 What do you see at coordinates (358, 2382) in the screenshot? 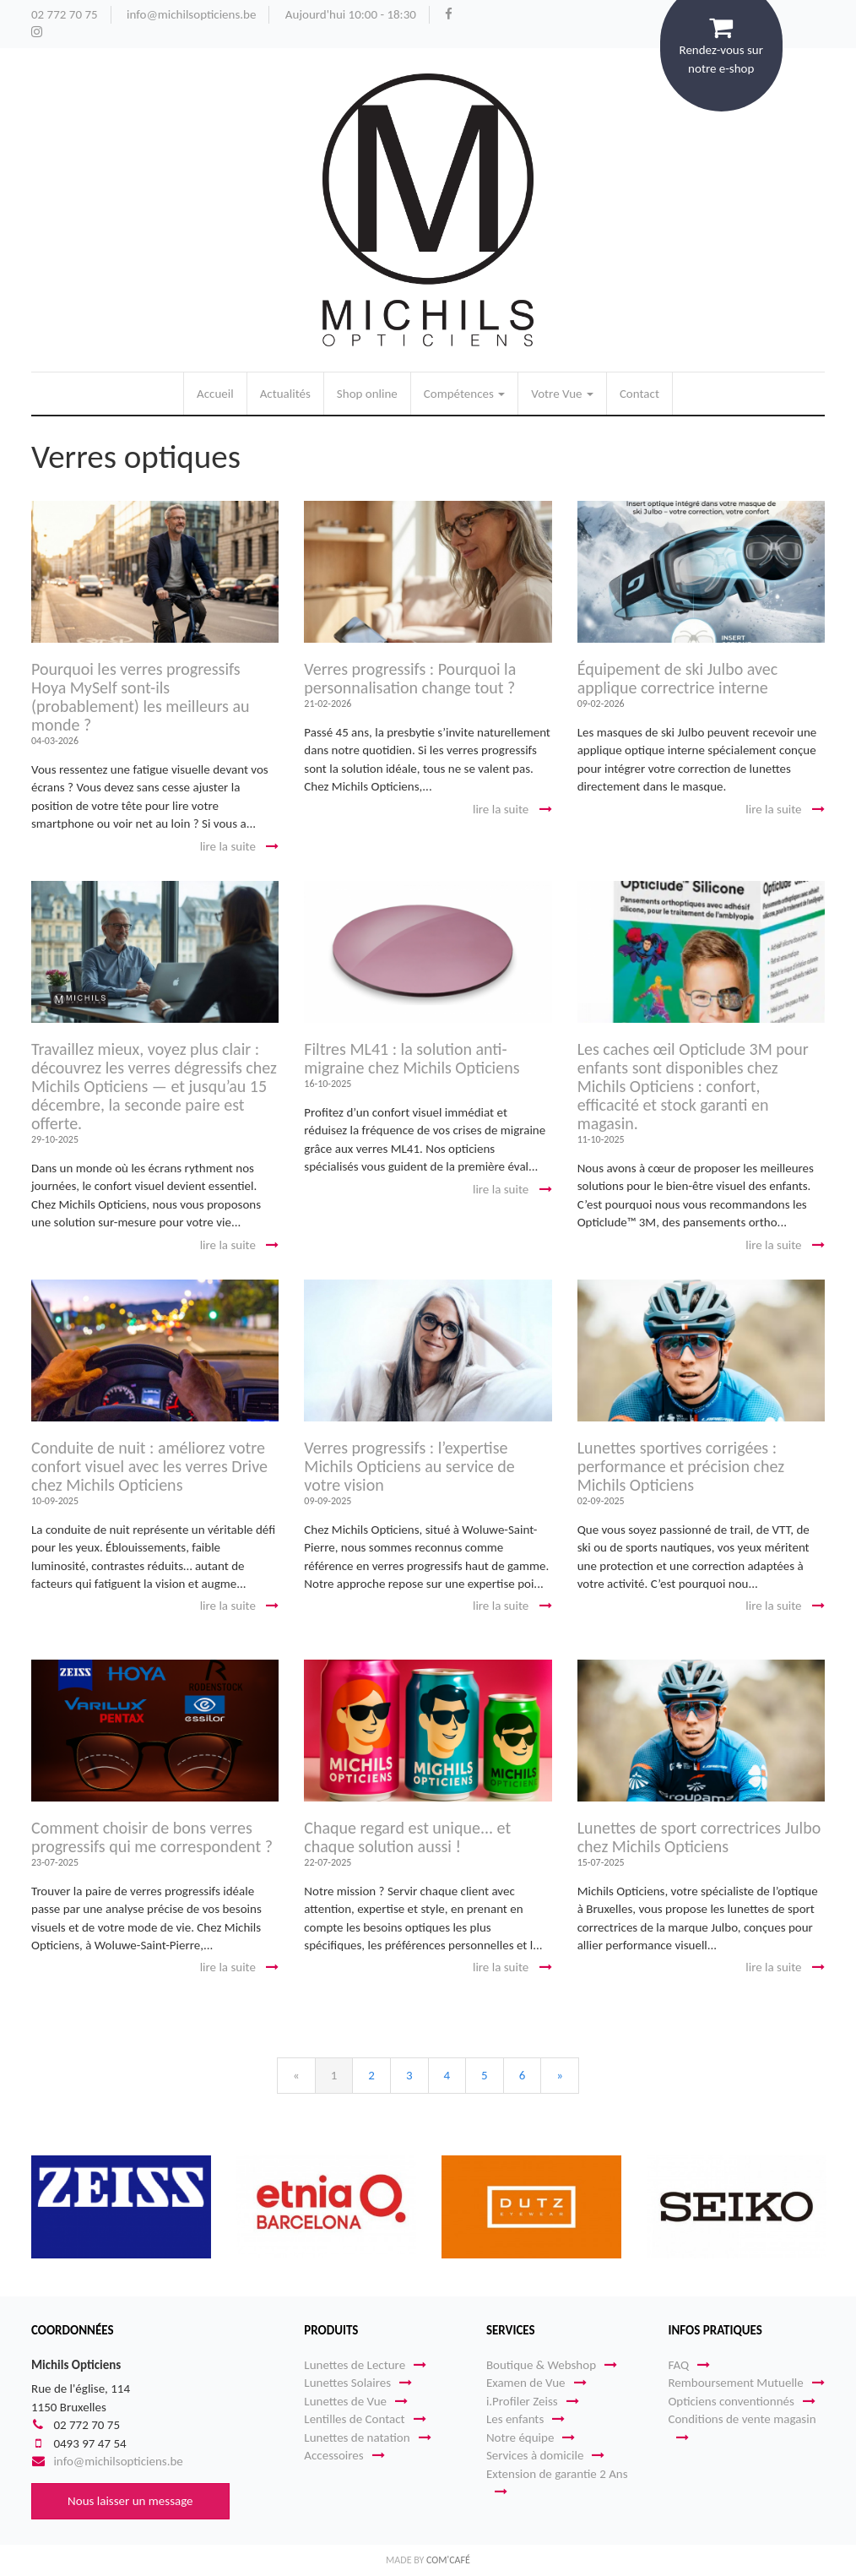
I see `Lunettes Solaires` at bounding box center [358, 2382].